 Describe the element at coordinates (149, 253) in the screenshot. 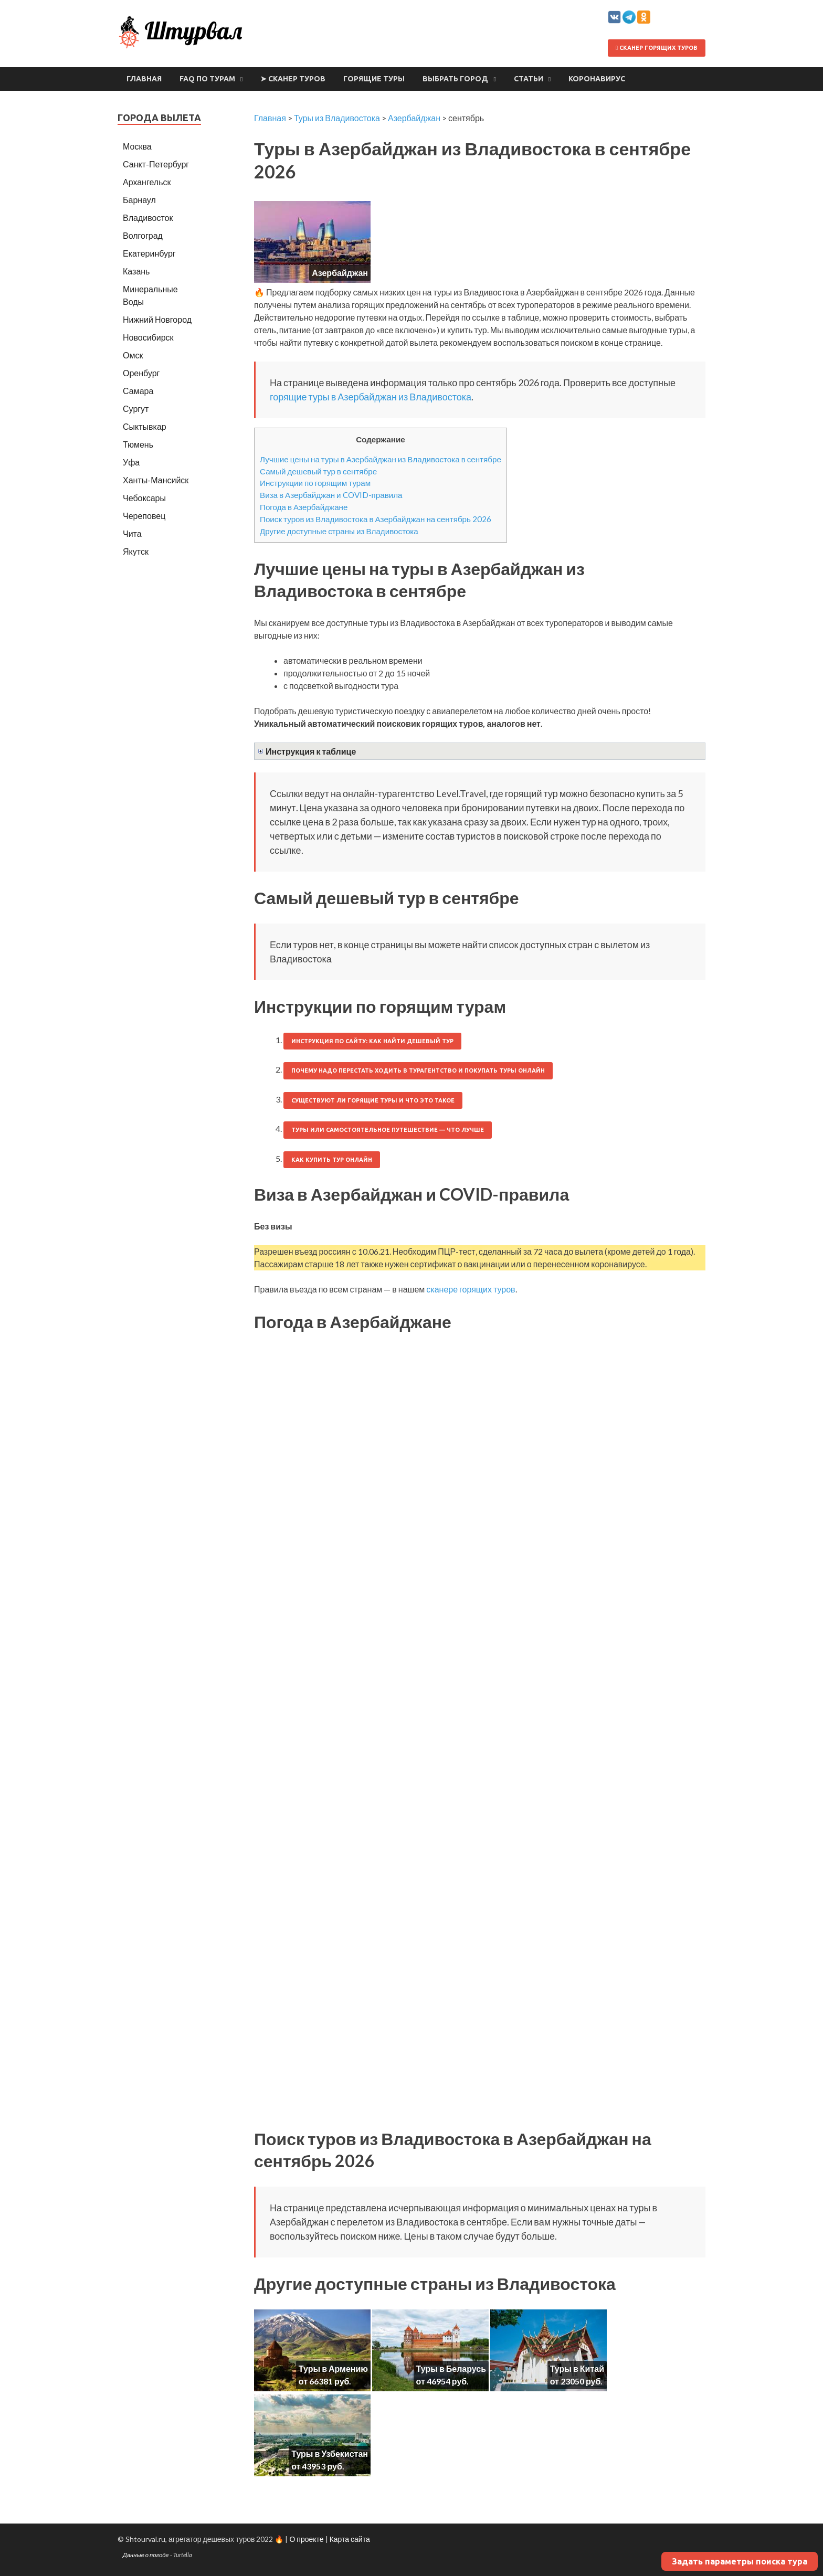

I see `Екатеринбург` at that location.